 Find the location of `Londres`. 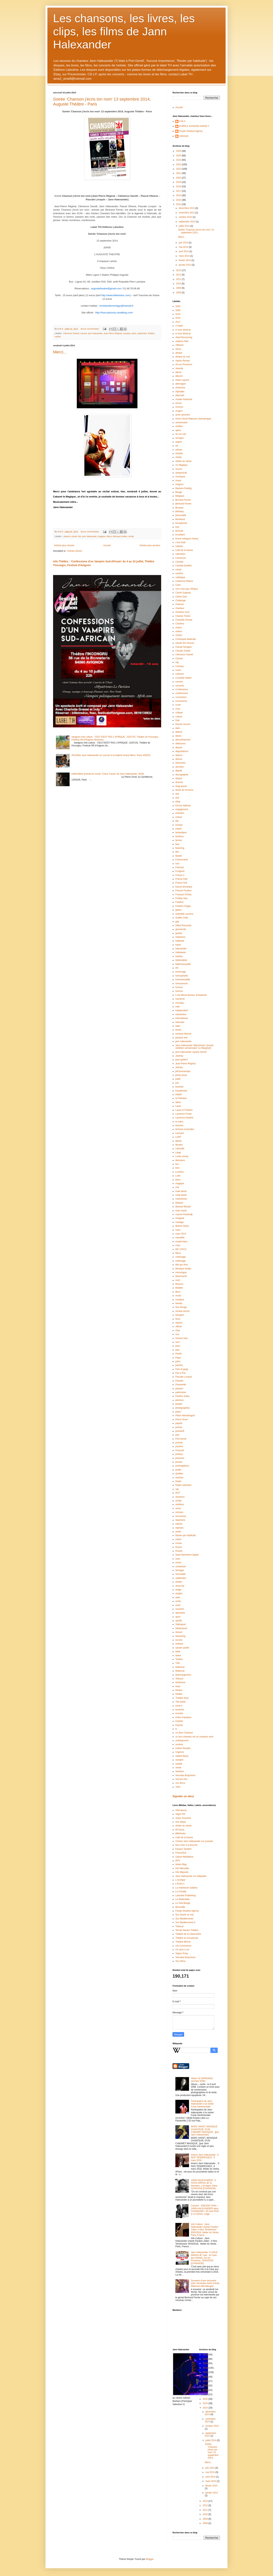

Londres is located at coordinates (179, 1172).